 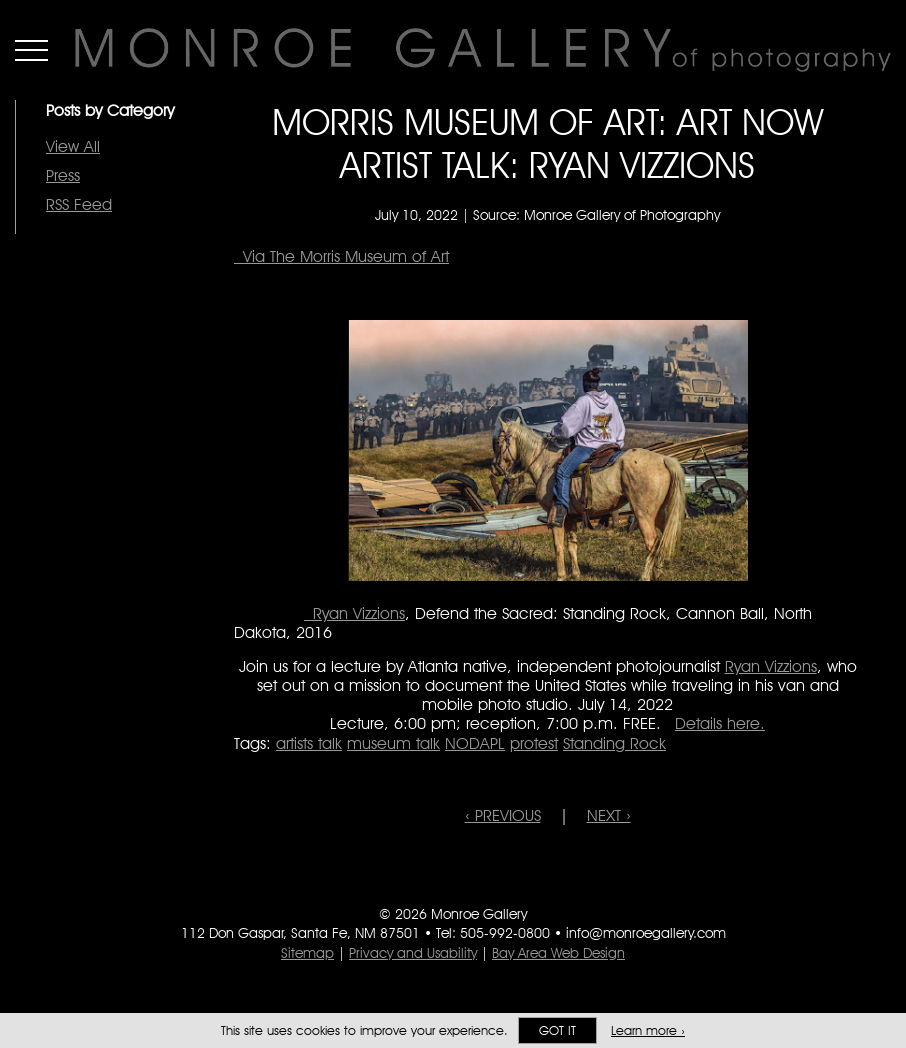 What do you see at coordinates (503, 815) in the screenshot?
I see `‹ PREVIOUS` at bounding box center [503, 815].